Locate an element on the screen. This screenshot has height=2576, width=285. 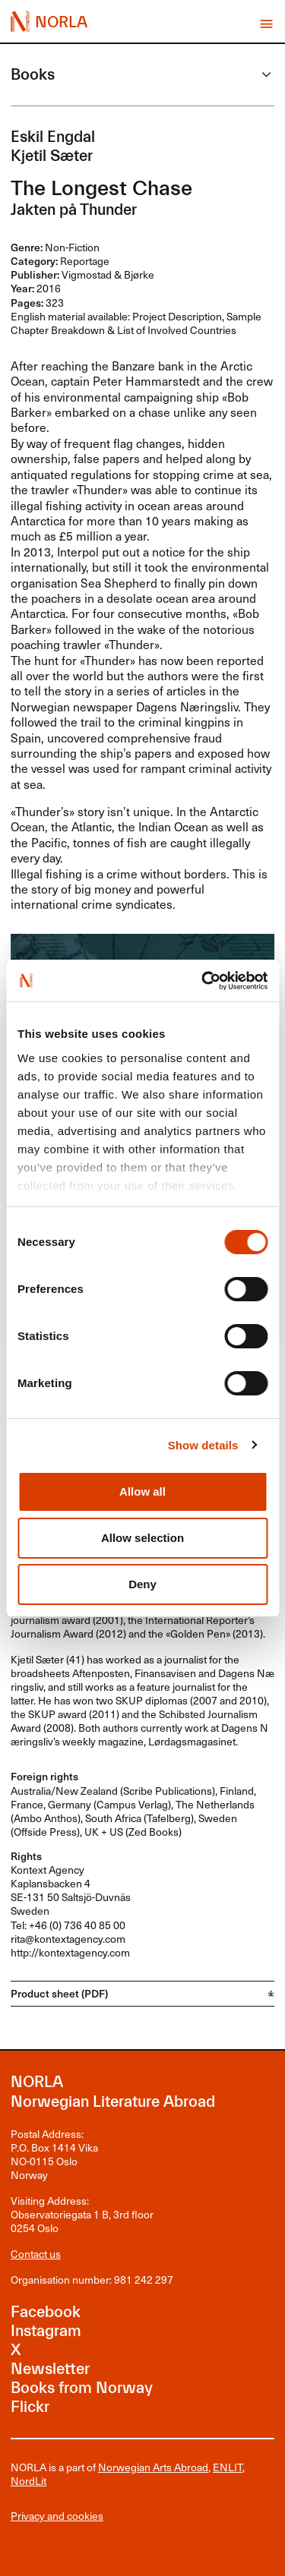
Product sheet (PDF) is located at coordinates (59, 1993).